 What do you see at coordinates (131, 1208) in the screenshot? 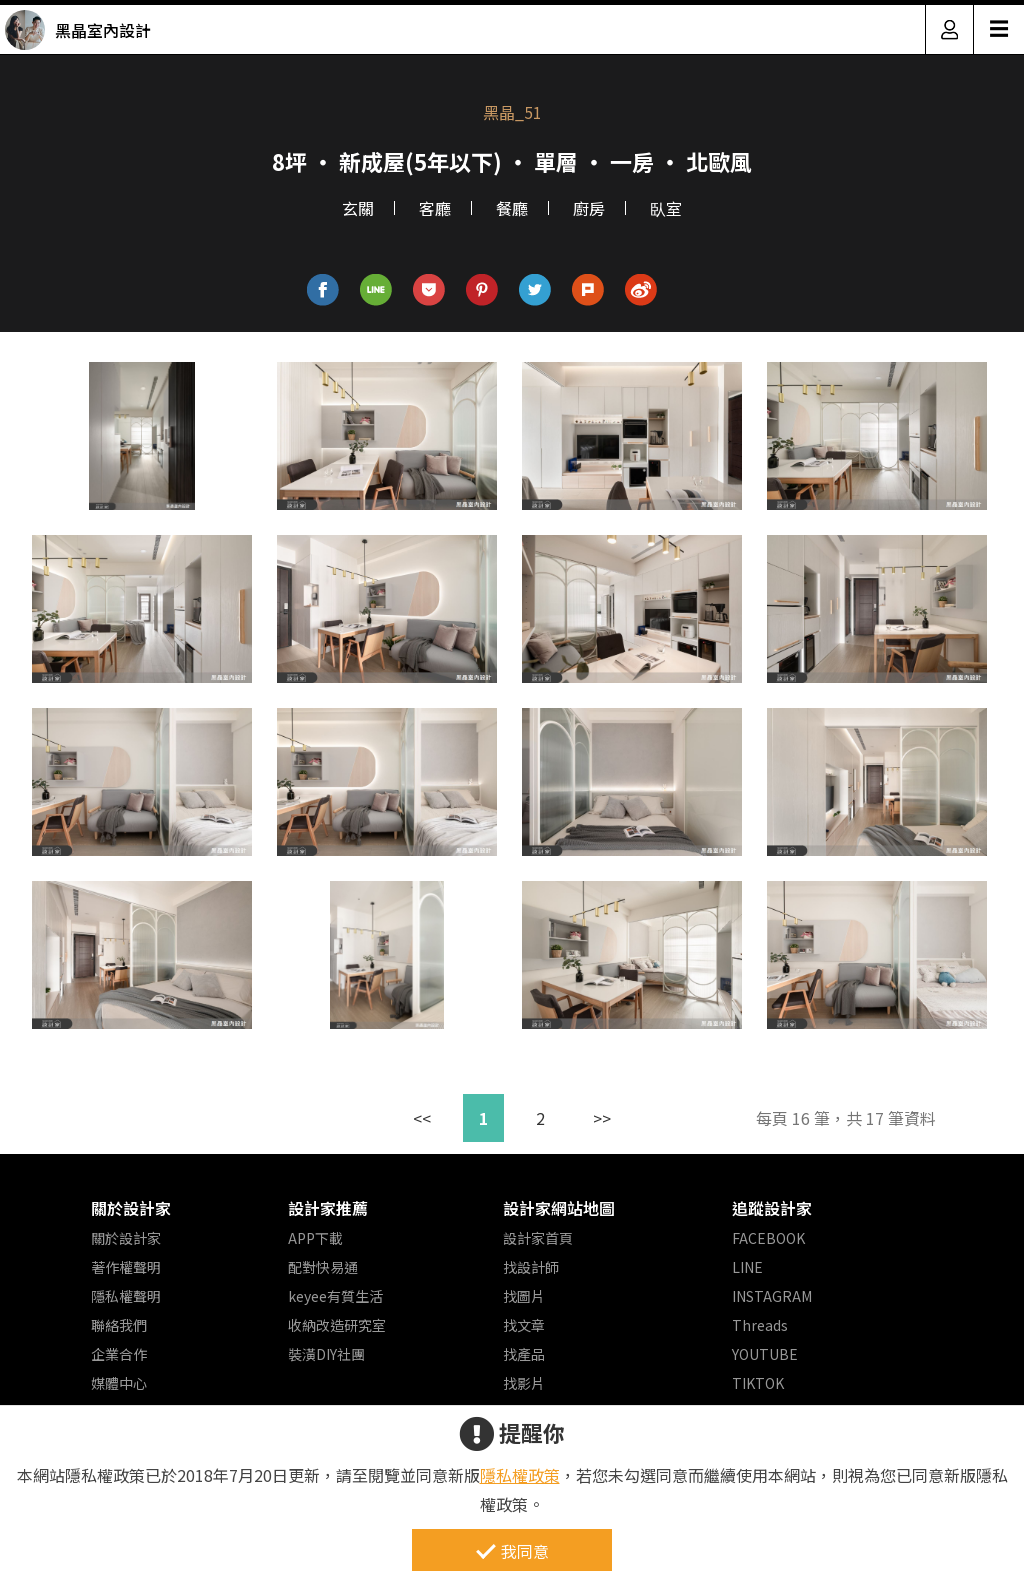
I see `關於設計家` at bounding box center [131, 1208].